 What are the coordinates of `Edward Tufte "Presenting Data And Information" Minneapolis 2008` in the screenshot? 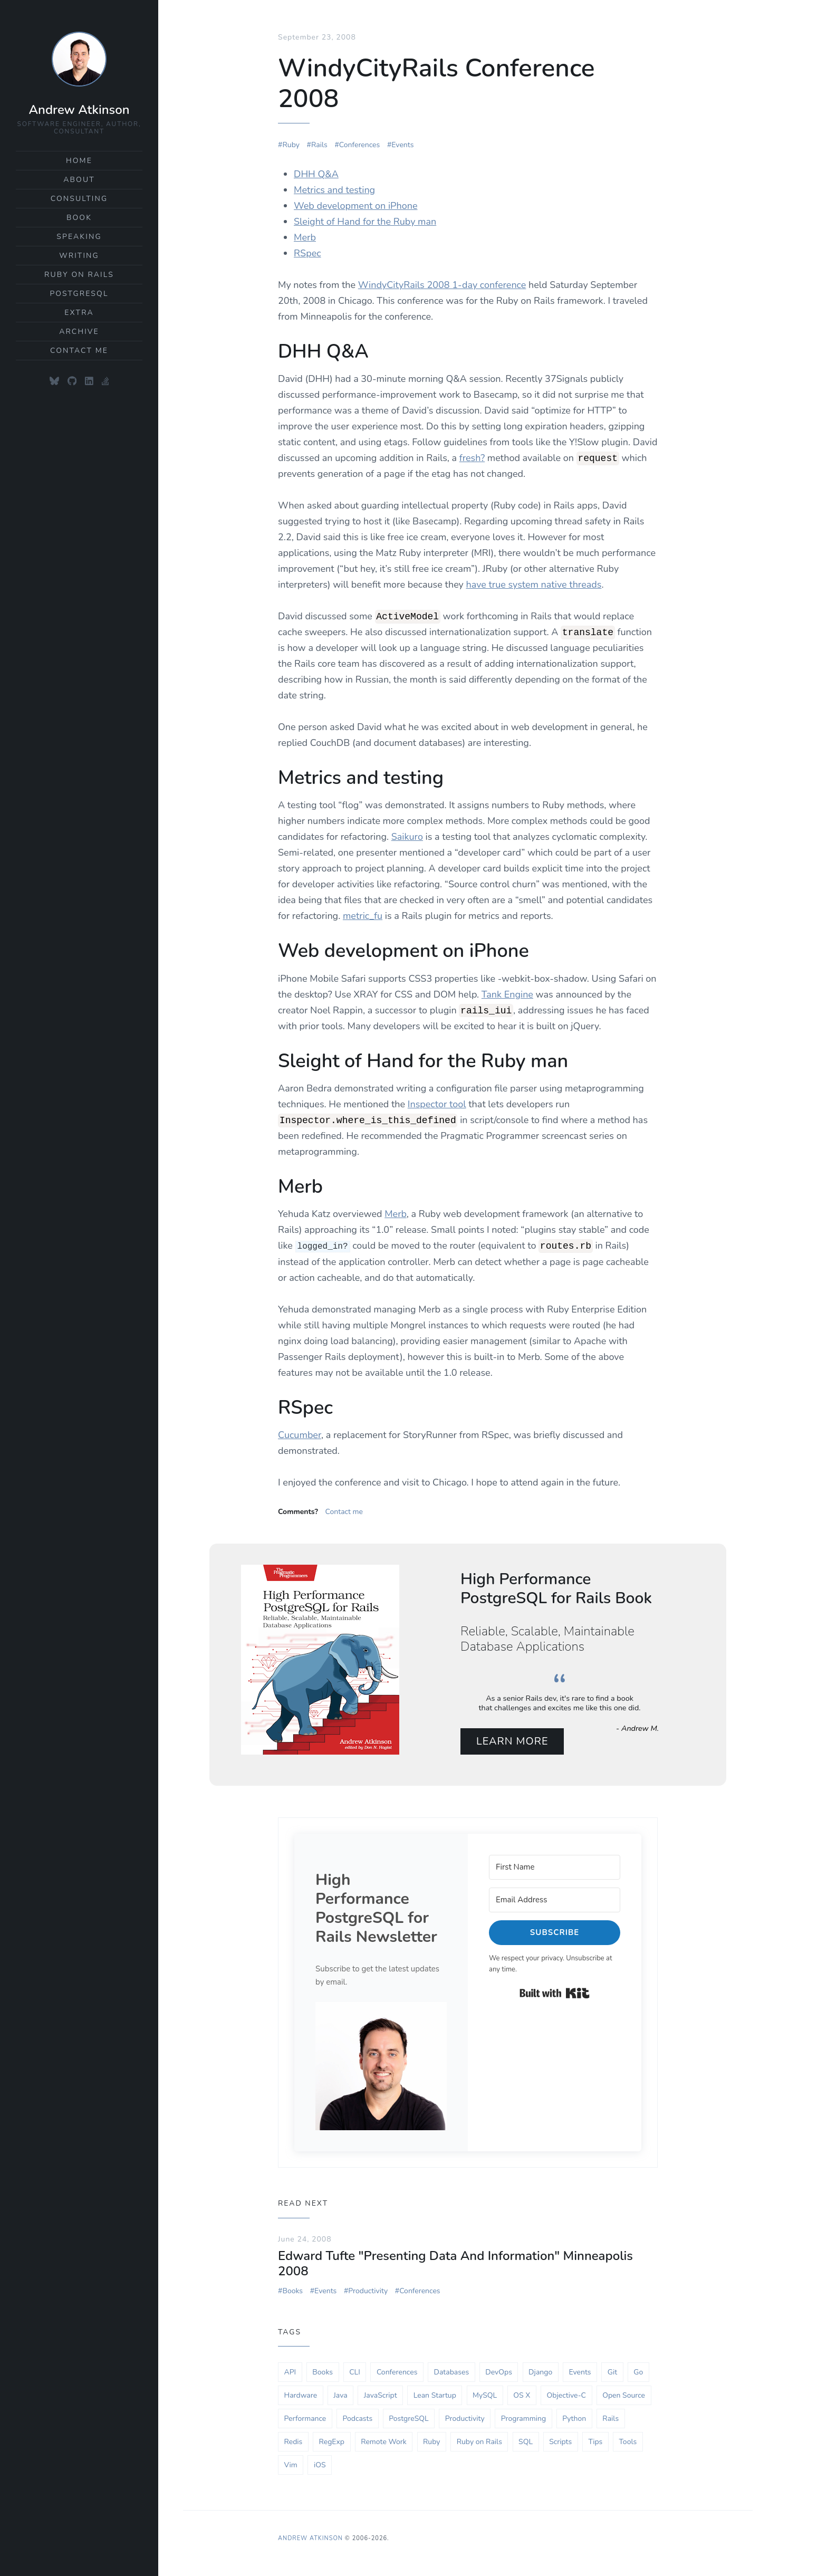 It's located at (455, 2264).